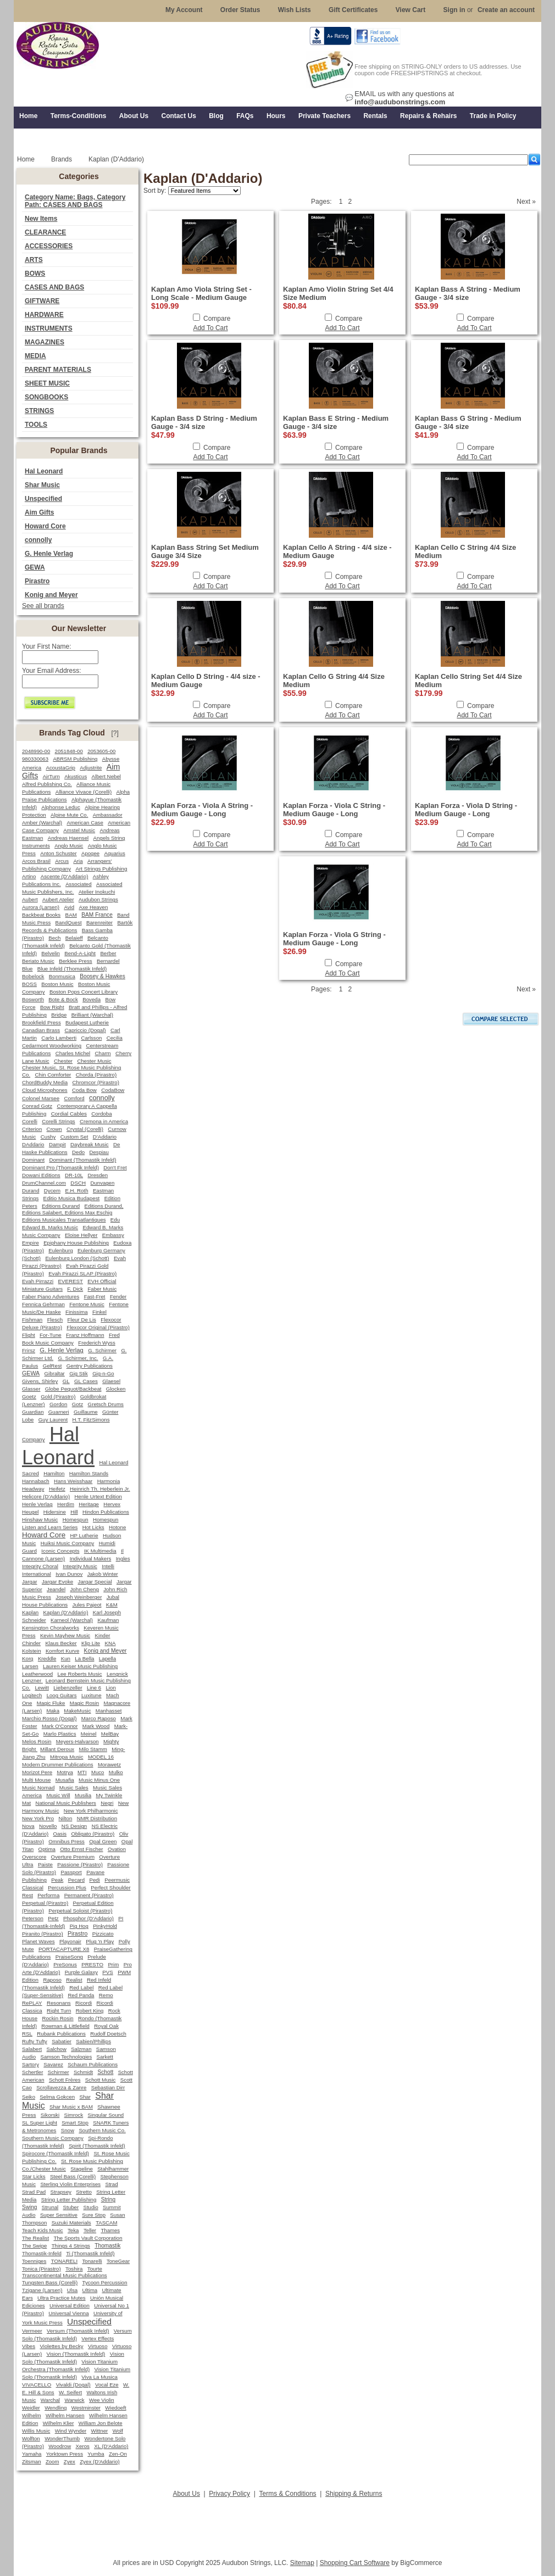  What do you see at coordinates (106, 2115) in the screenshot?
I see `Singular Sound` at bounding box center [106, 2115].